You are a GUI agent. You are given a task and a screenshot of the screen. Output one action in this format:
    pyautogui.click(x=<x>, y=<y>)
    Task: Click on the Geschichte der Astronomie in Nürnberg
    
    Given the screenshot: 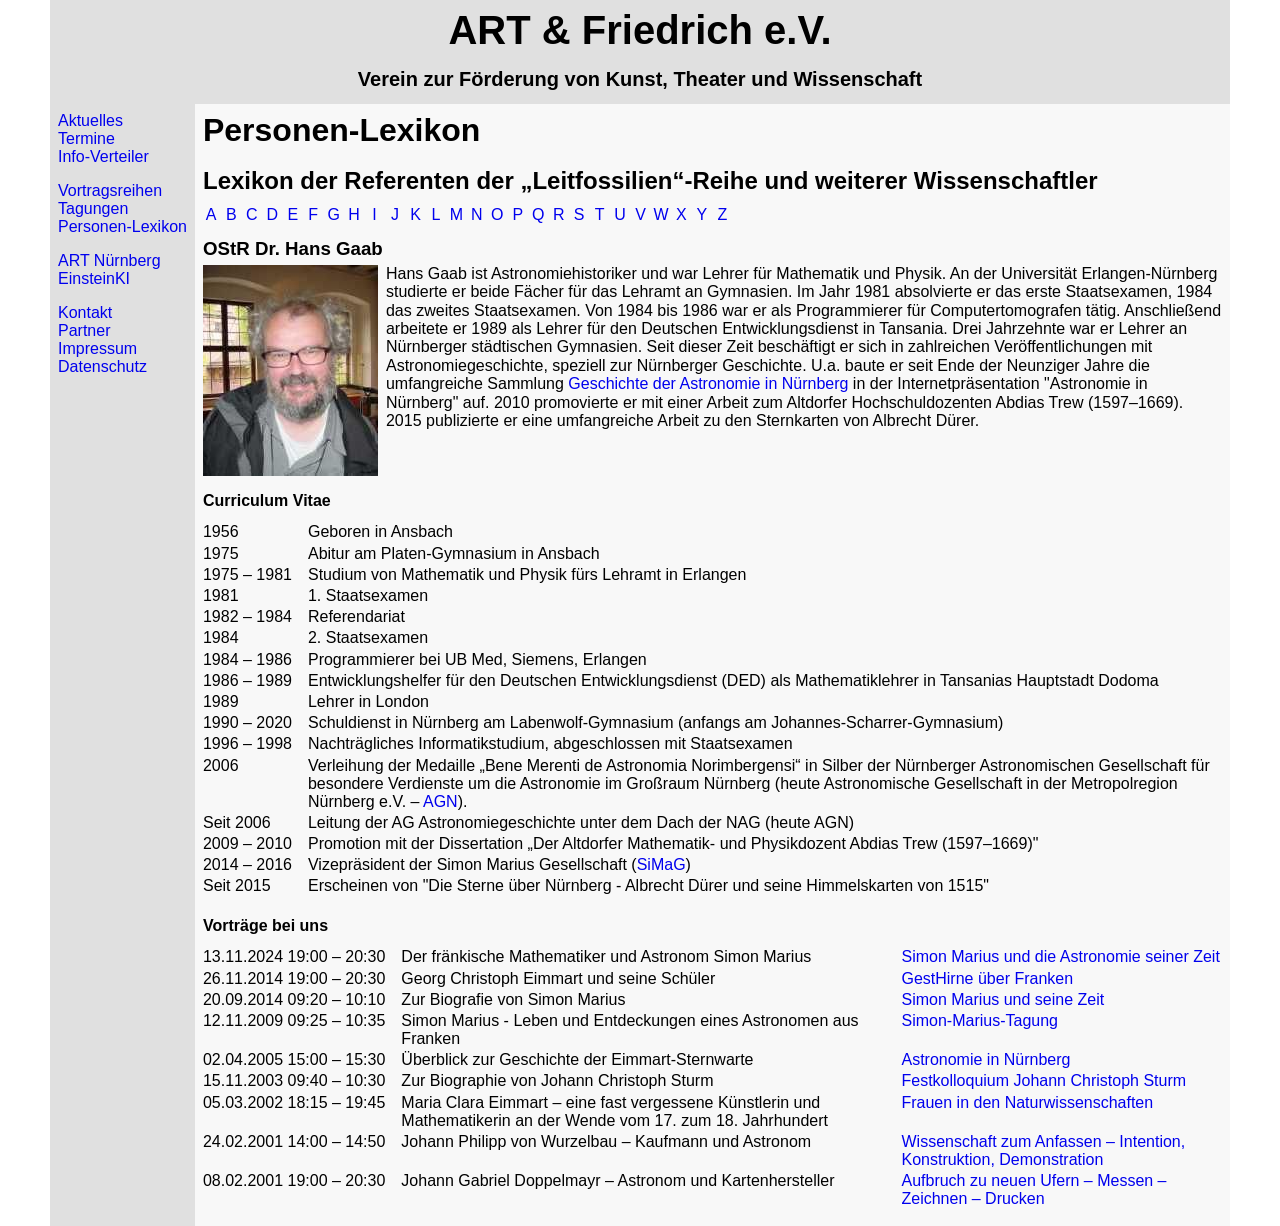 What is the action you would take?
    pyautogui.click(x=708, y=383)
    